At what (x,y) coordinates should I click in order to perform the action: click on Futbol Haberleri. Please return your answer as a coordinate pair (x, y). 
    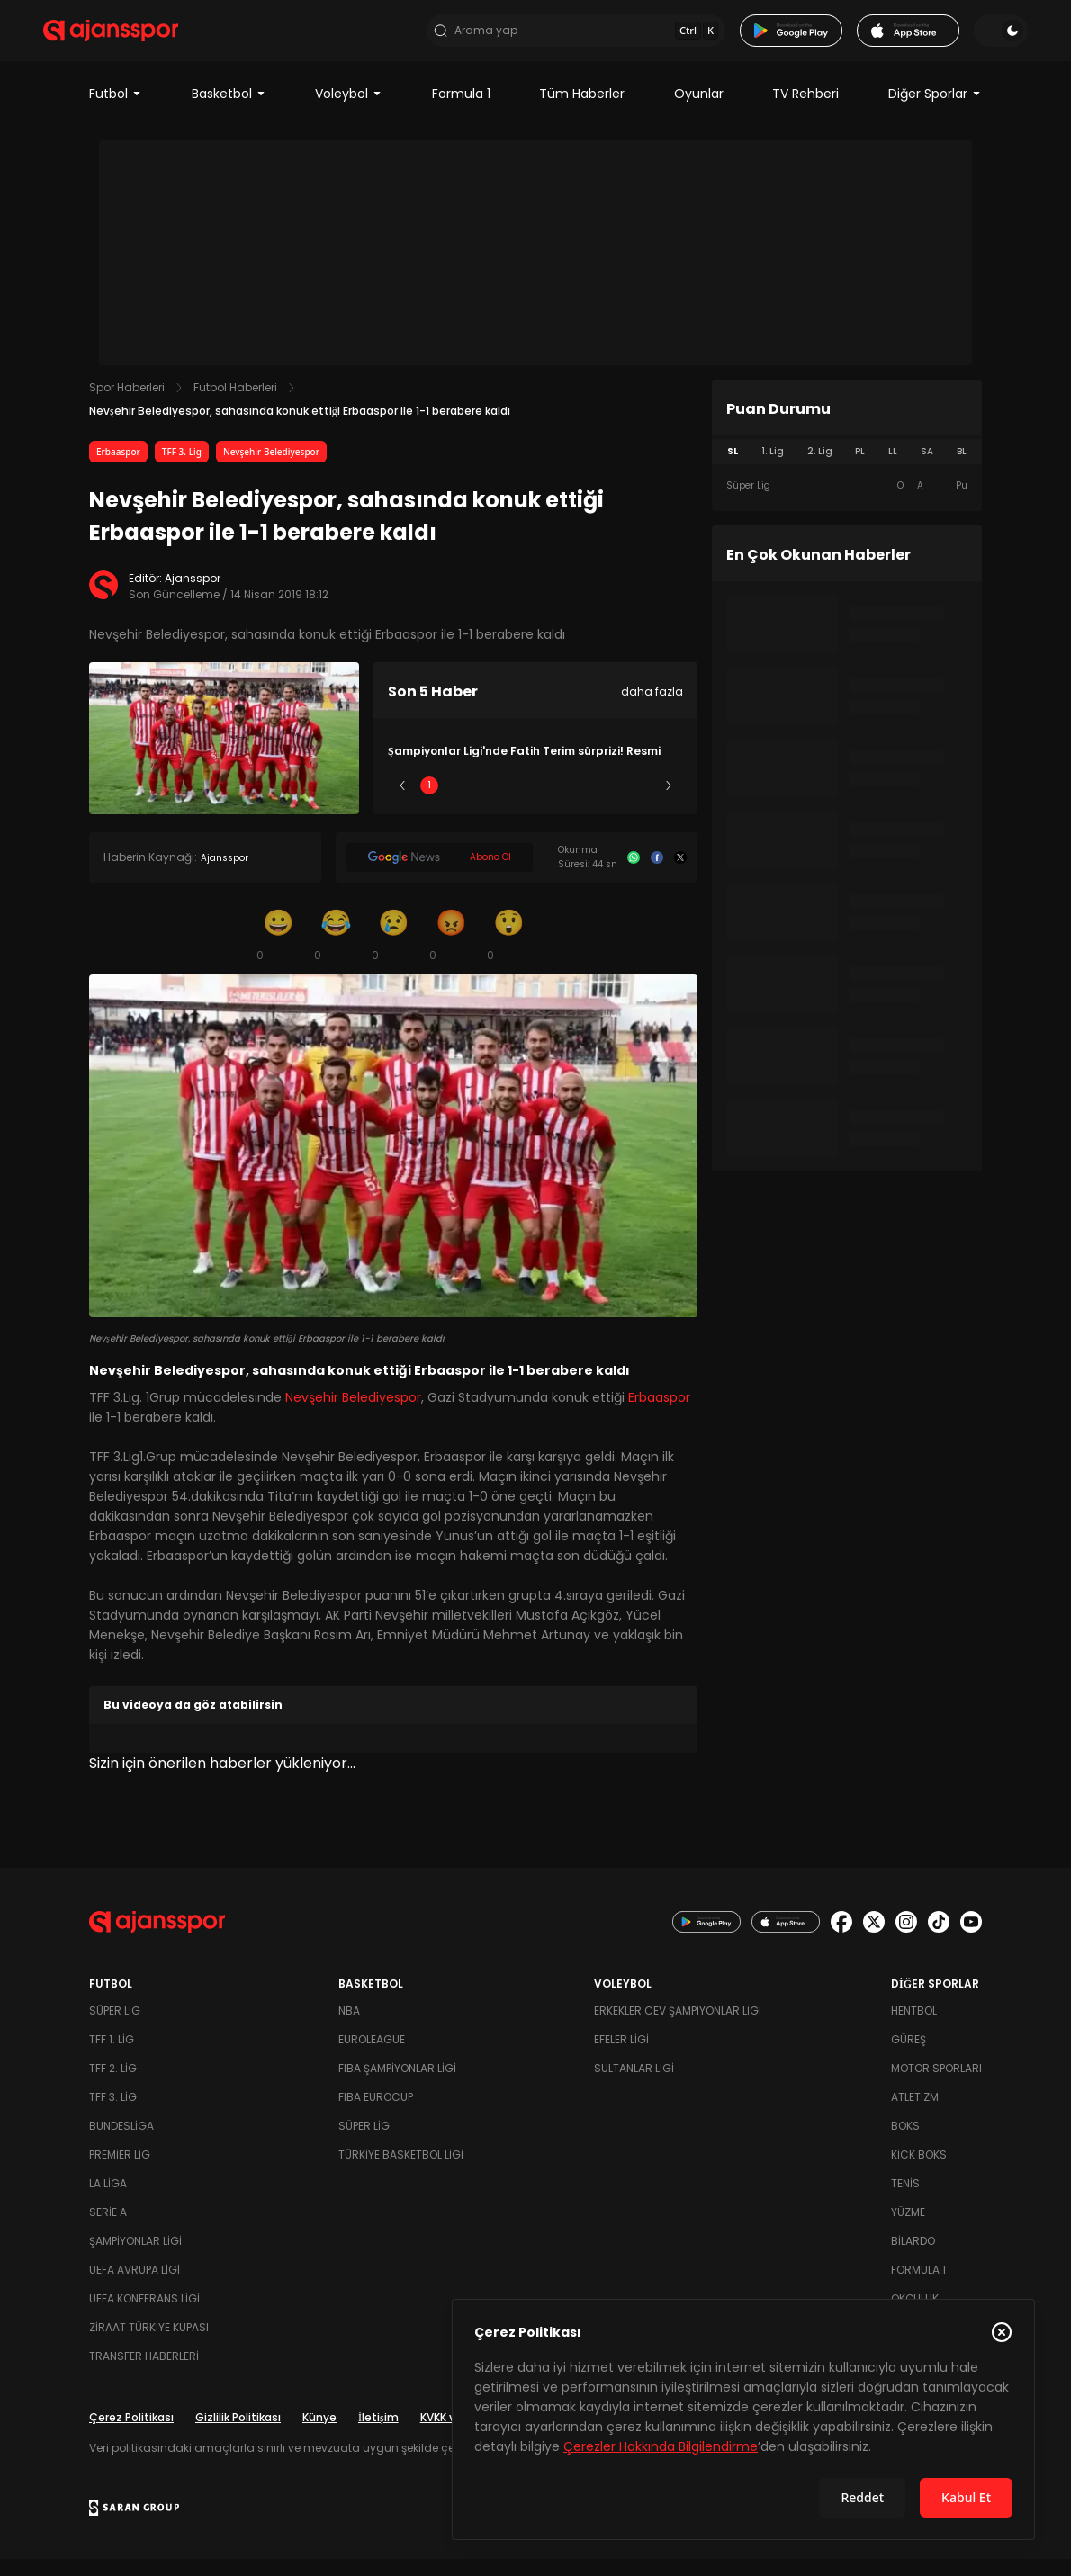
    Looking at the image, I should click on (235, 405).